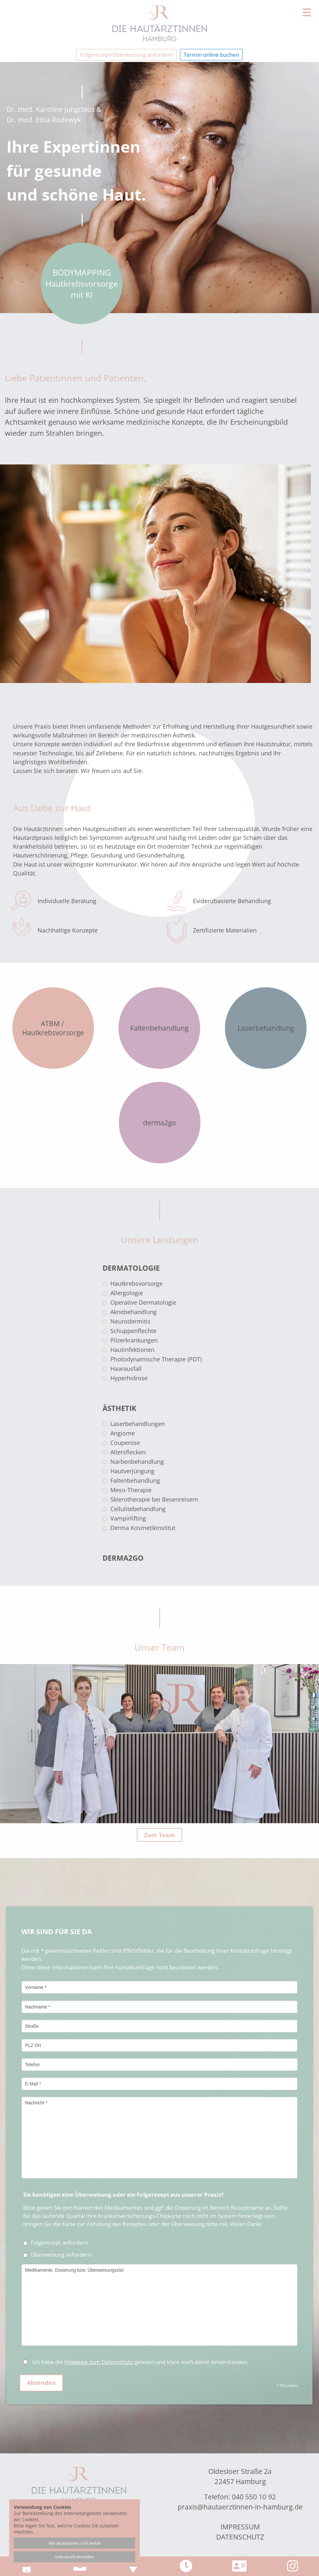 This screenshot has width=319, height=2576. Describe the element at coordinates (240, 2536) in the screenshot. I see `Datenschutz` at that location.